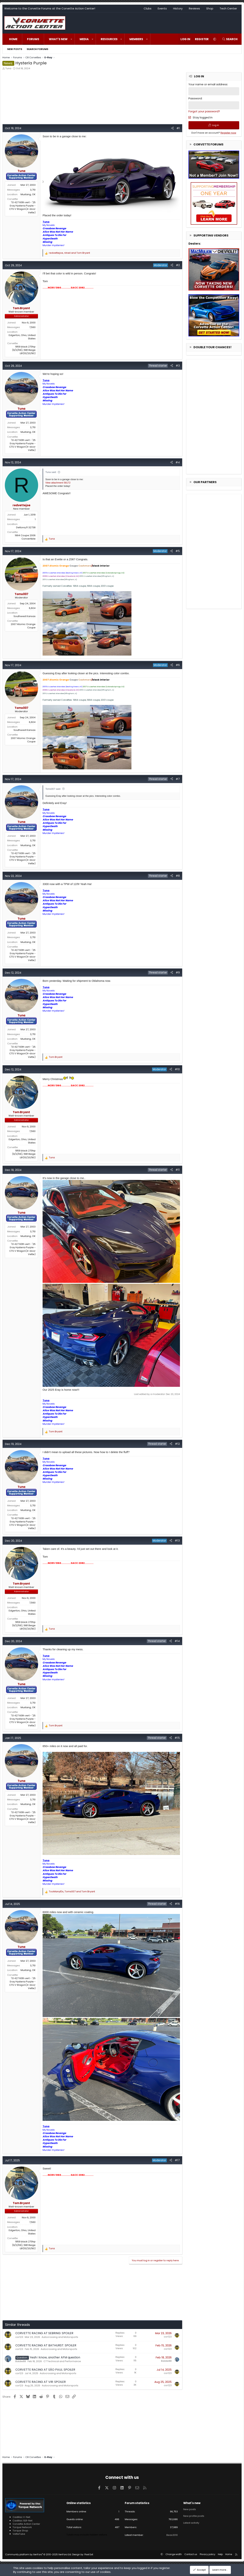 Image resolution: width=244 pixels, height=2576 pixels. Describe the element at coordinates (20, 2530) in the screenshot. I see `Torque Shop` at that location.